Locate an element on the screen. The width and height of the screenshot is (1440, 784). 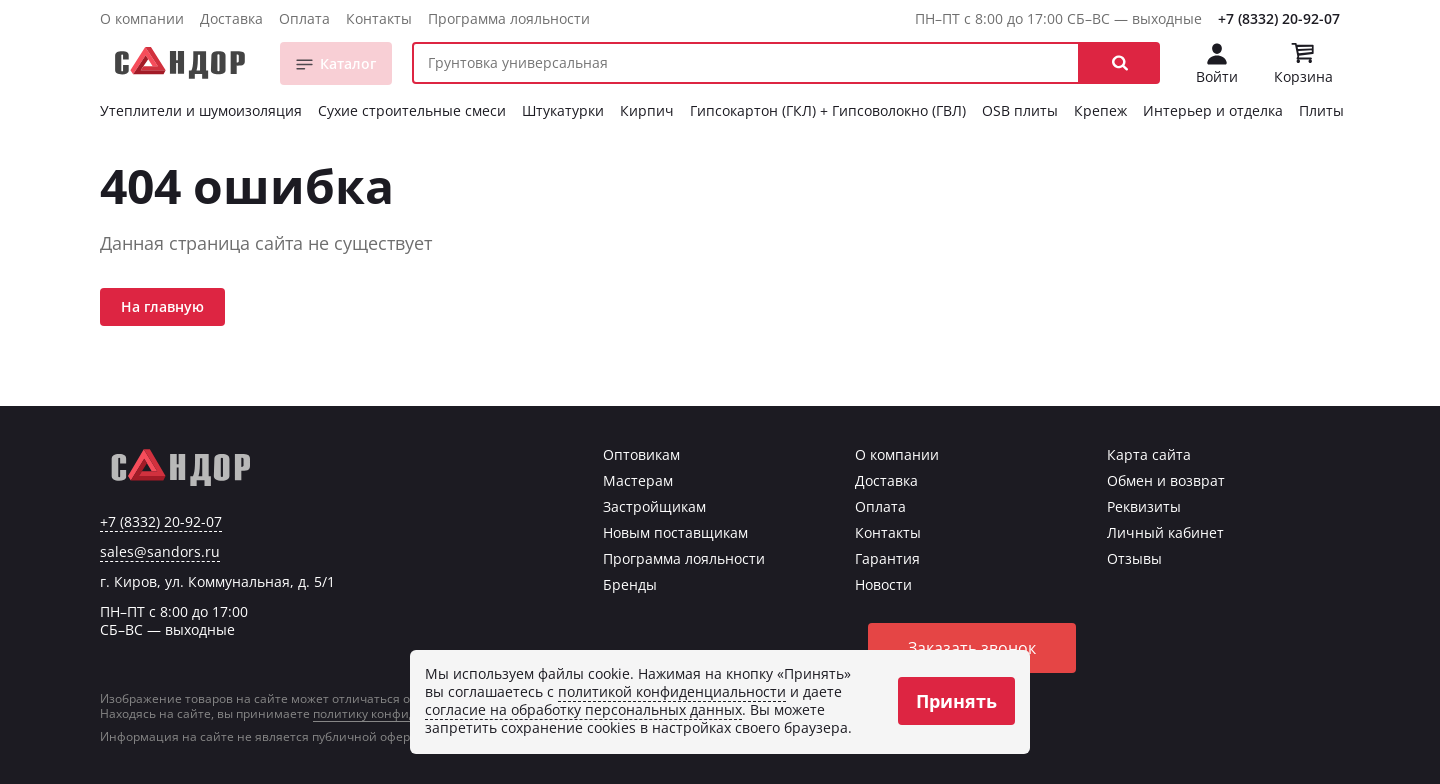
OSB плиты is located at coordinates (1020, 110).